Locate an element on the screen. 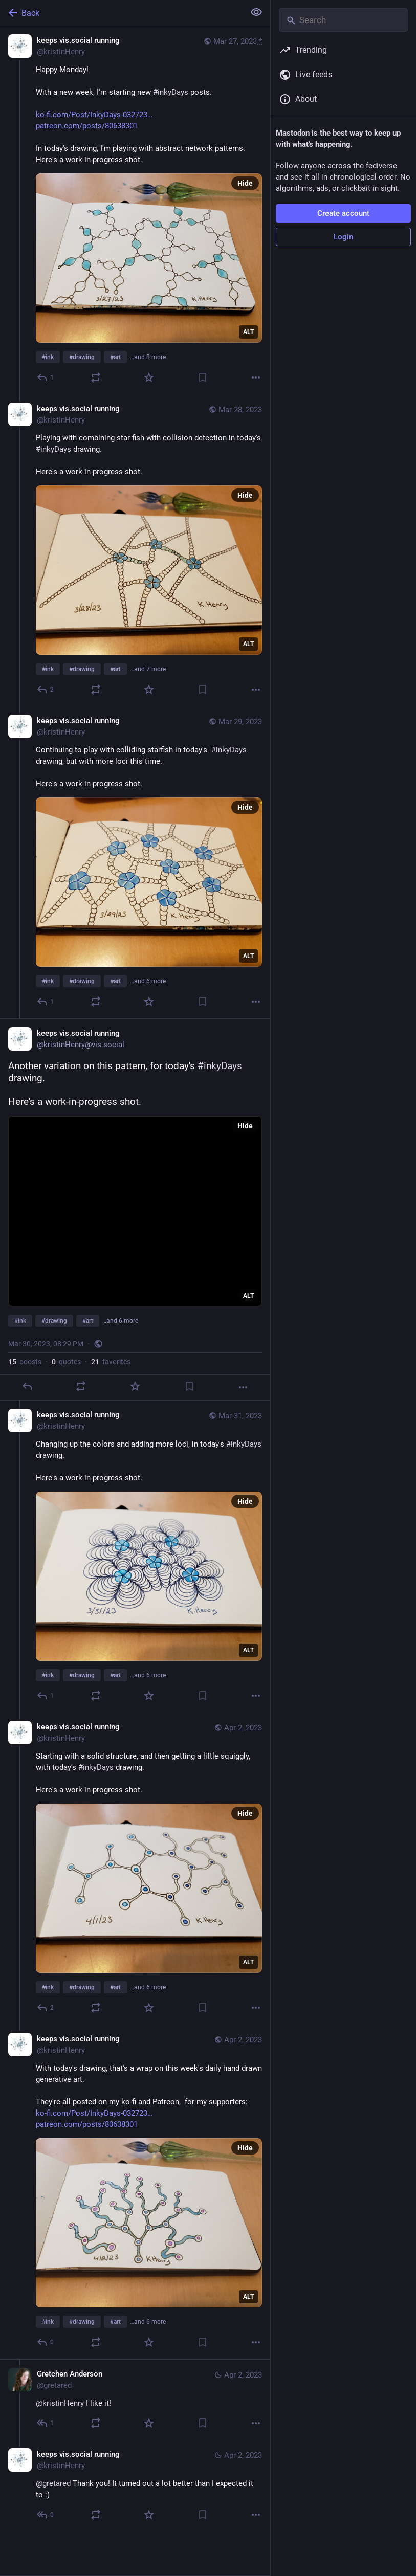 The width and height of the screenshot is (416, 2576). [Back] is located at coordinates (121, 13).